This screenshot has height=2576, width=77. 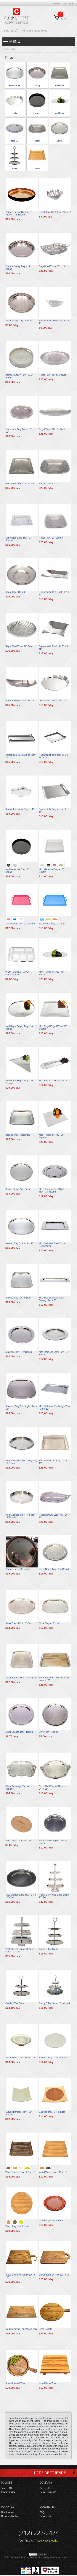 What do you see at coordinates (52, 266) in the screenshot?
I see `Regal Leaf Tray - 20" x 13"` at bounding box center [52, 266].